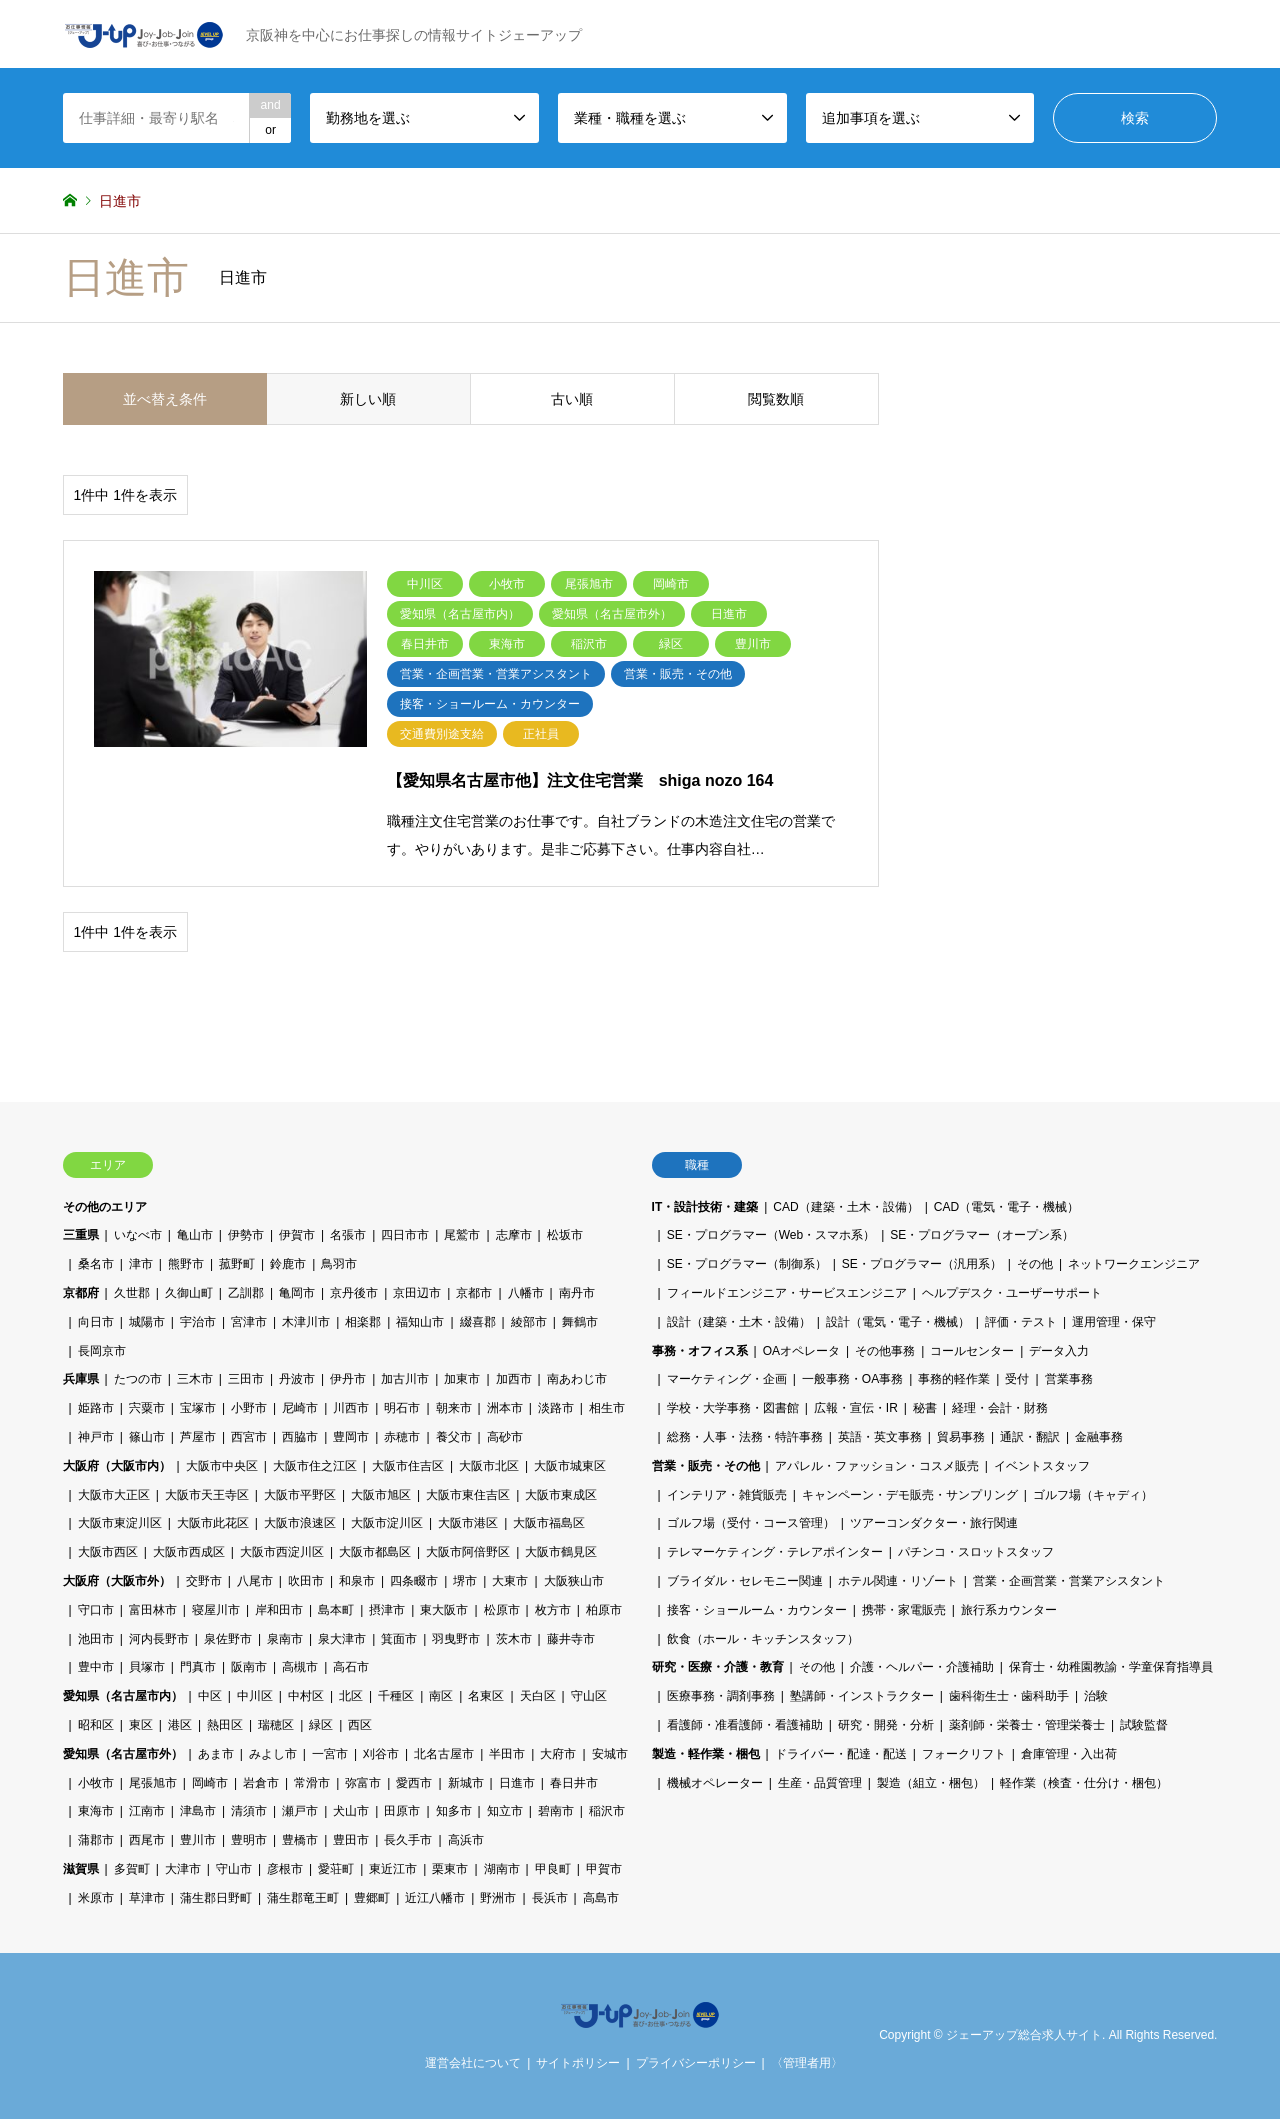 The image size is (1280, 2119). What do you see at coordinates (565, 1235) in the screenshot?
I see `松坂市` at bounding box center [565, 1235].